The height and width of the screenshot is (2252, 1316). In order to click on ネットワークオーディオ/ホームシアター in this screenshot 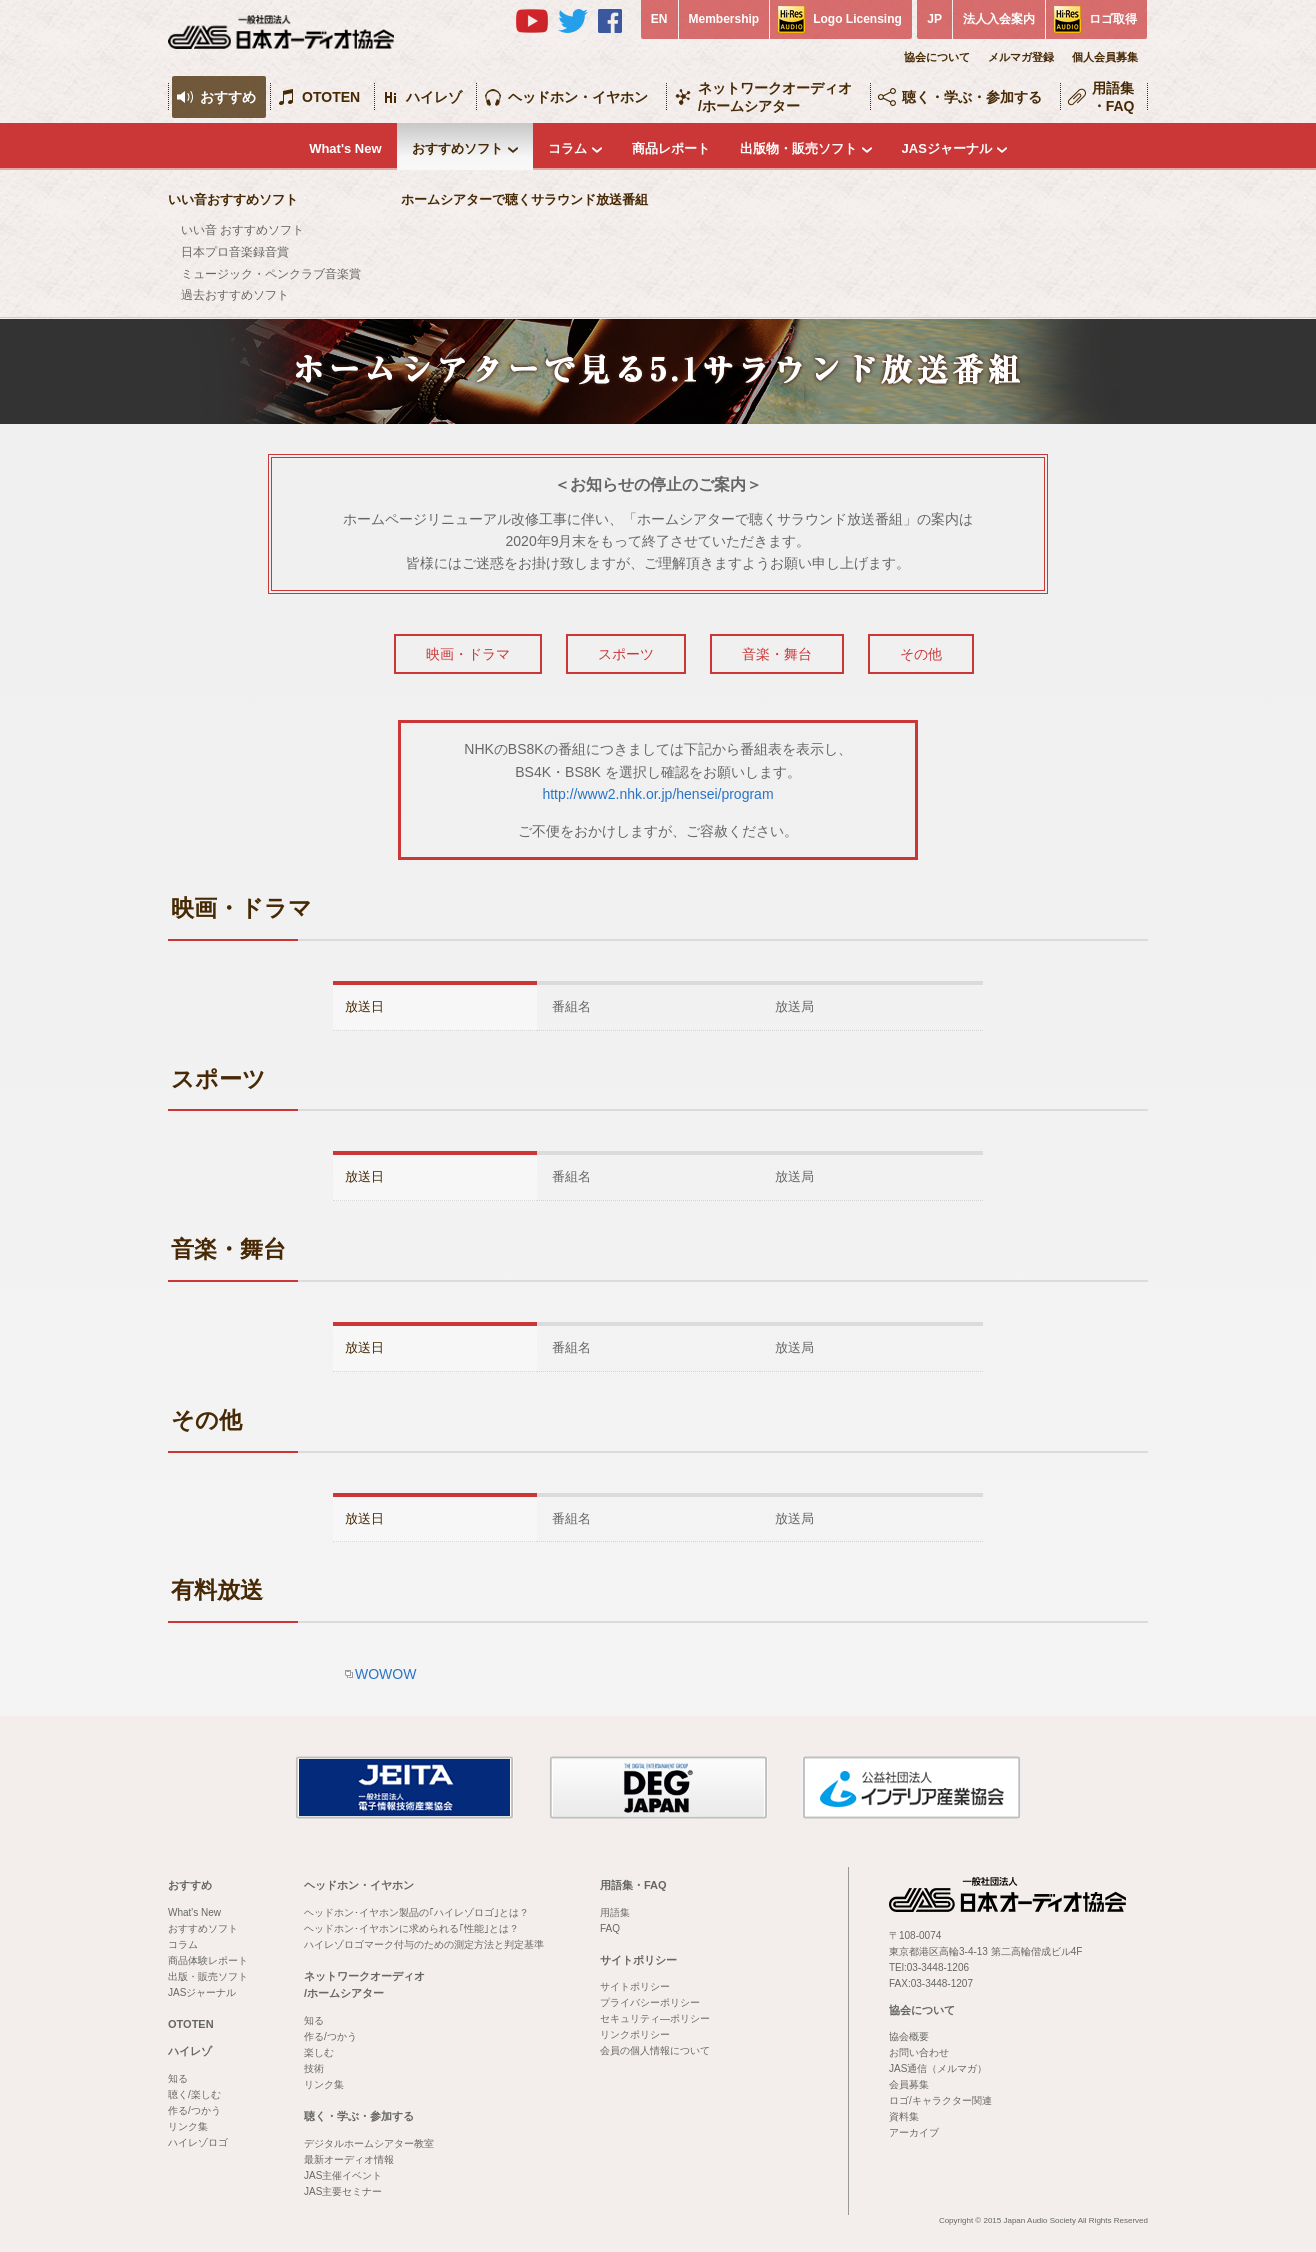, I will do `click(775, 97)`.